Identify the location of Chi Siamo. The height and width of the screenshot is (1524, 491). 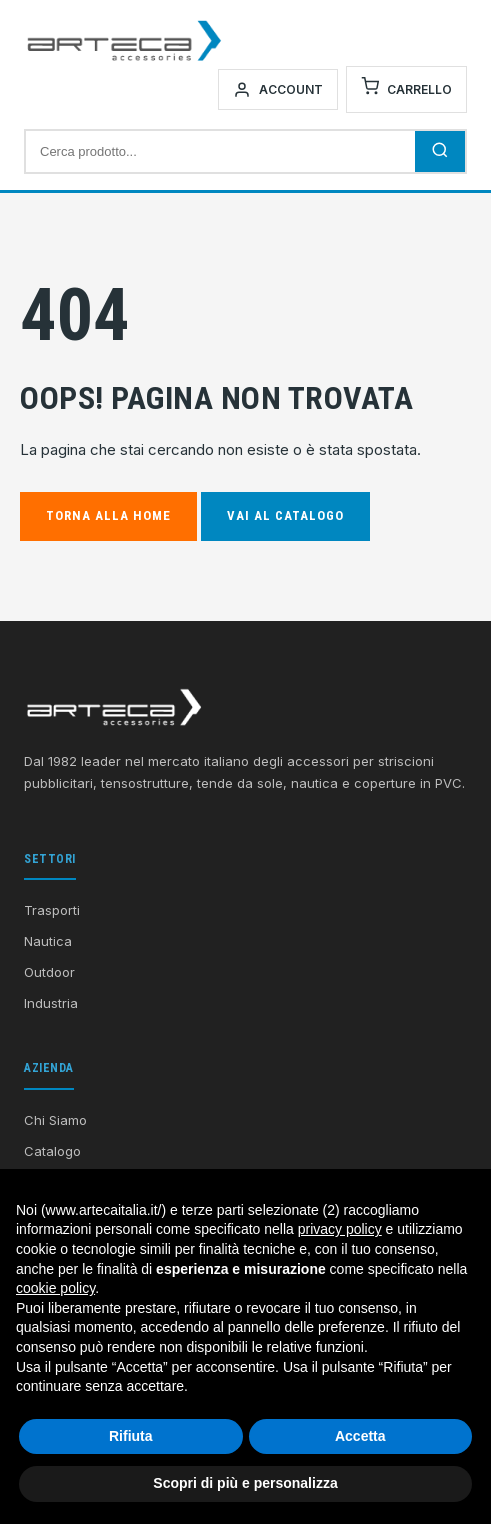
(55, 1120).